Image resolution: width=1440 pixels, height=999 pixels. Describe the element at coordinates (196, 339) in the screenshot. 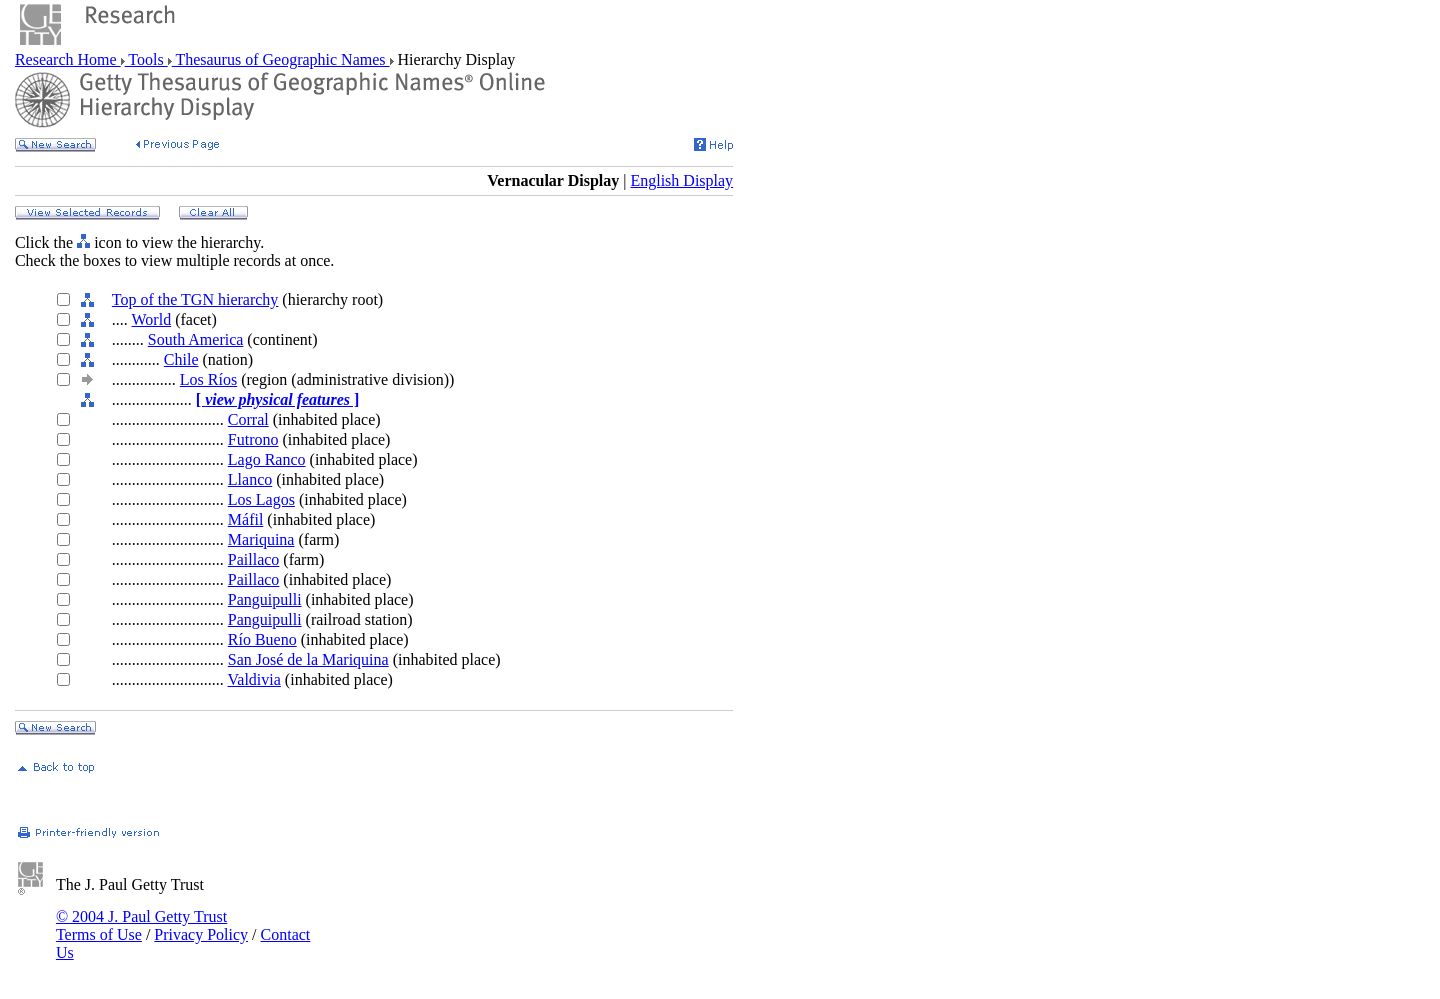

I see `South America` at that location.